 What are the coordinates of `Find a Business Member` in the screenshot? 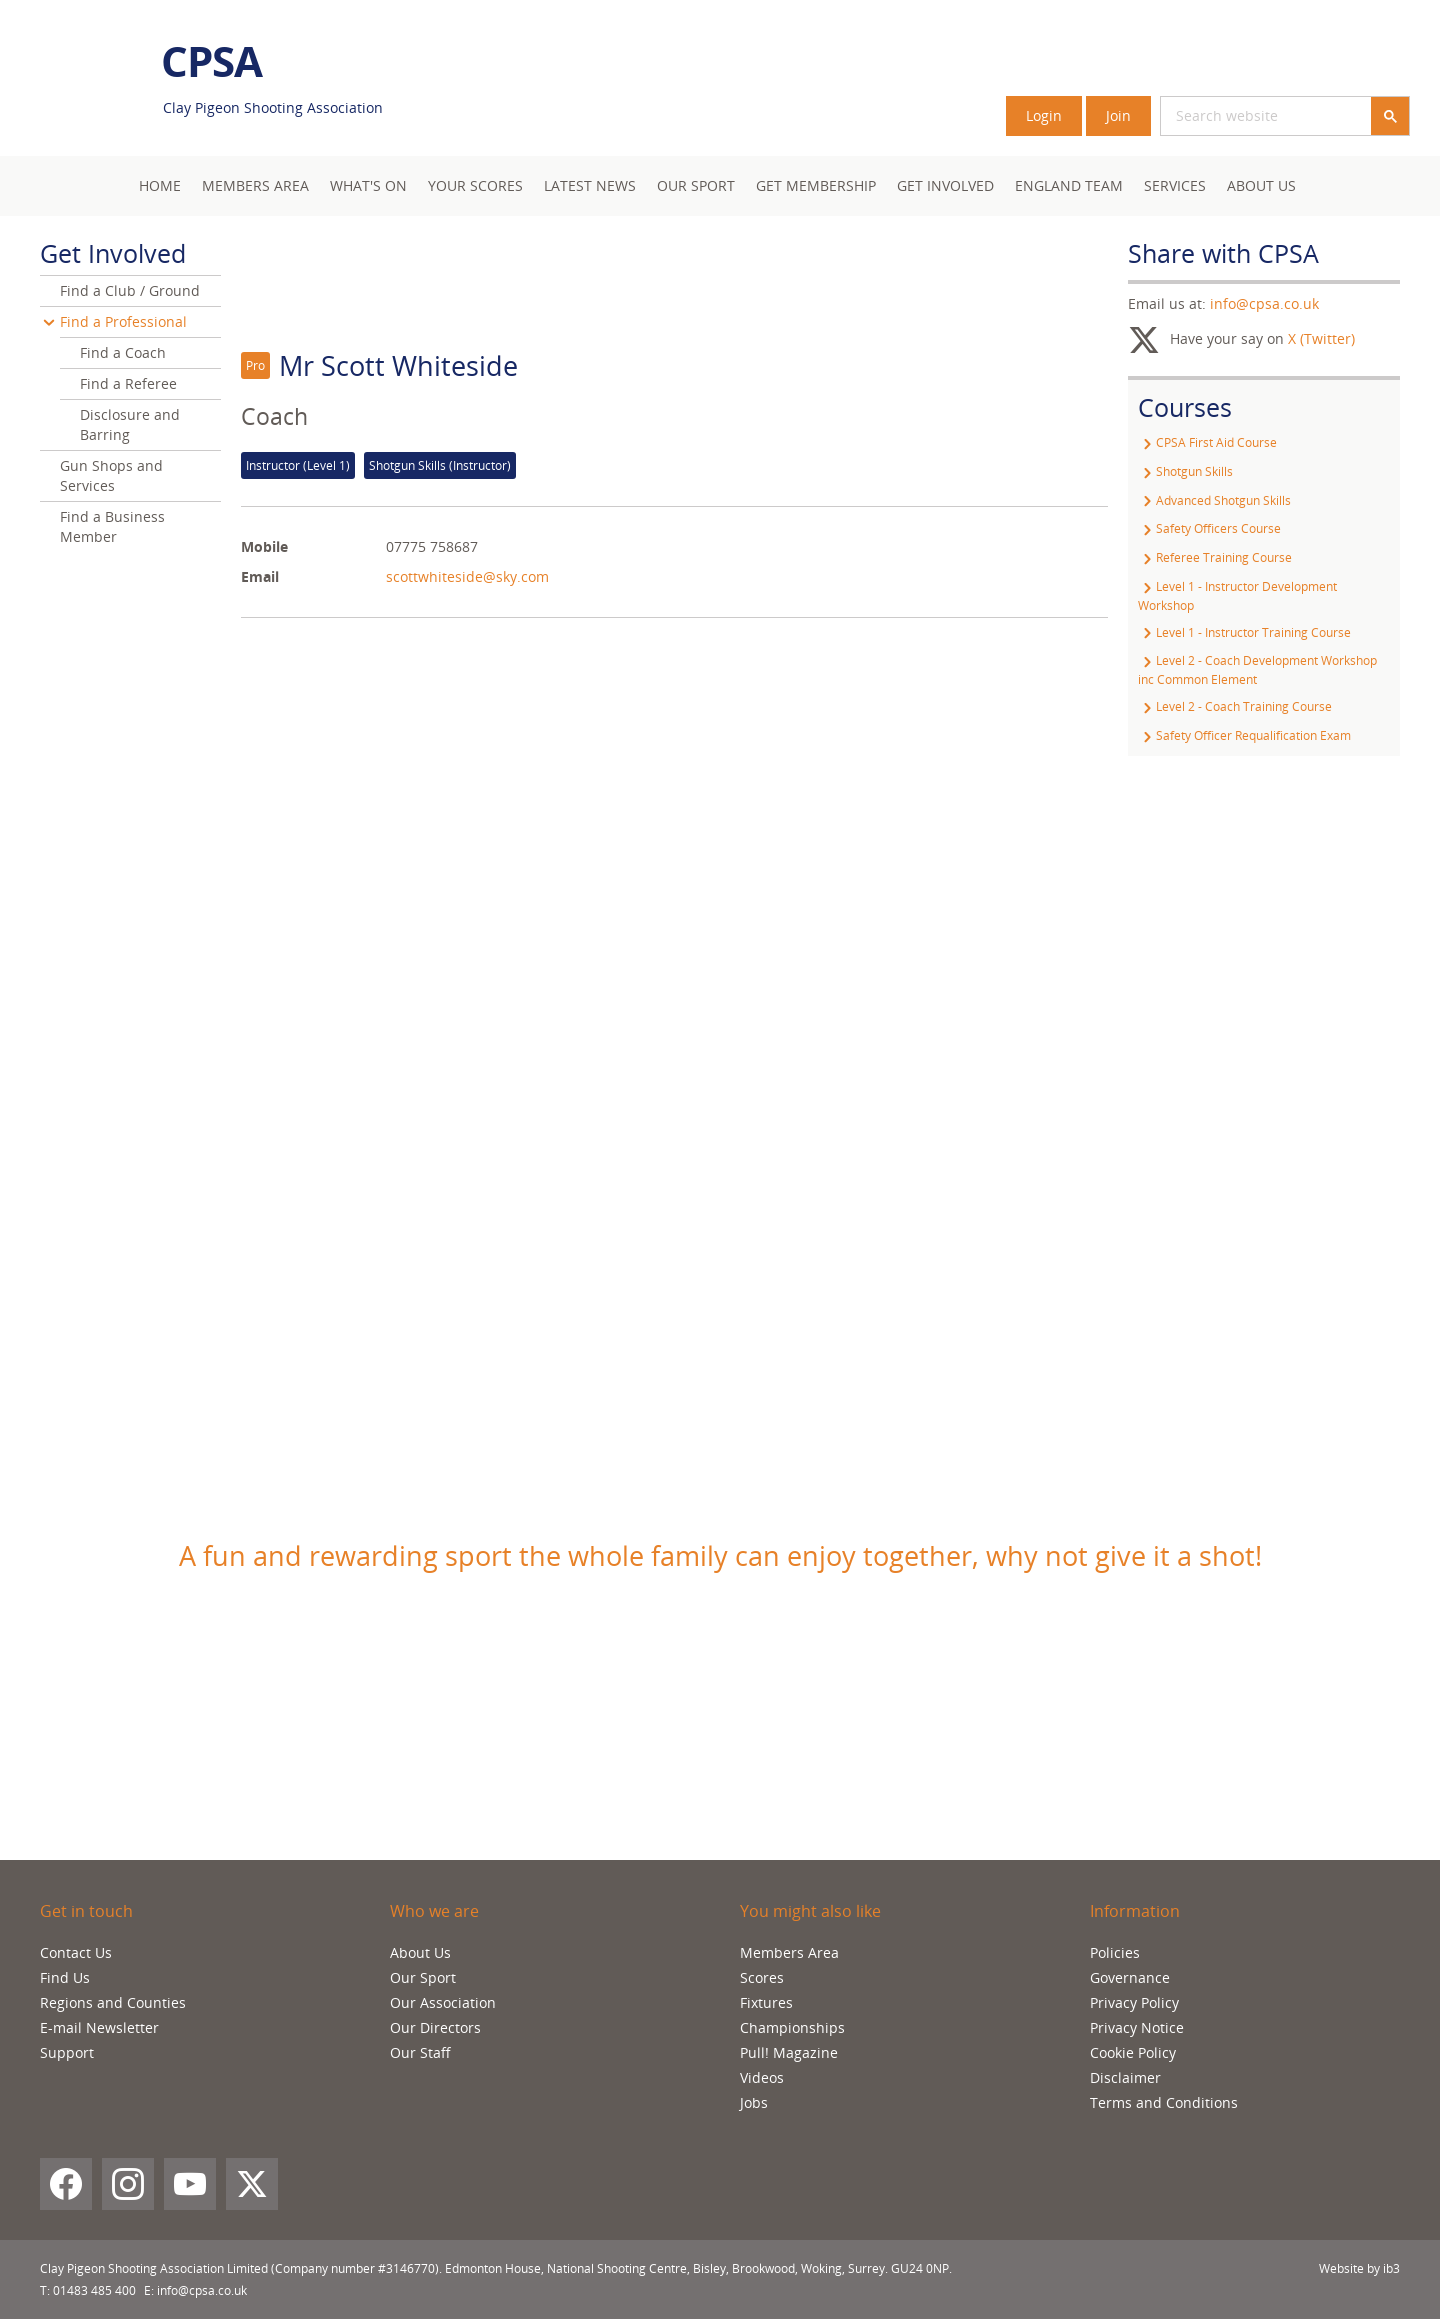 It's located at (112, 526).